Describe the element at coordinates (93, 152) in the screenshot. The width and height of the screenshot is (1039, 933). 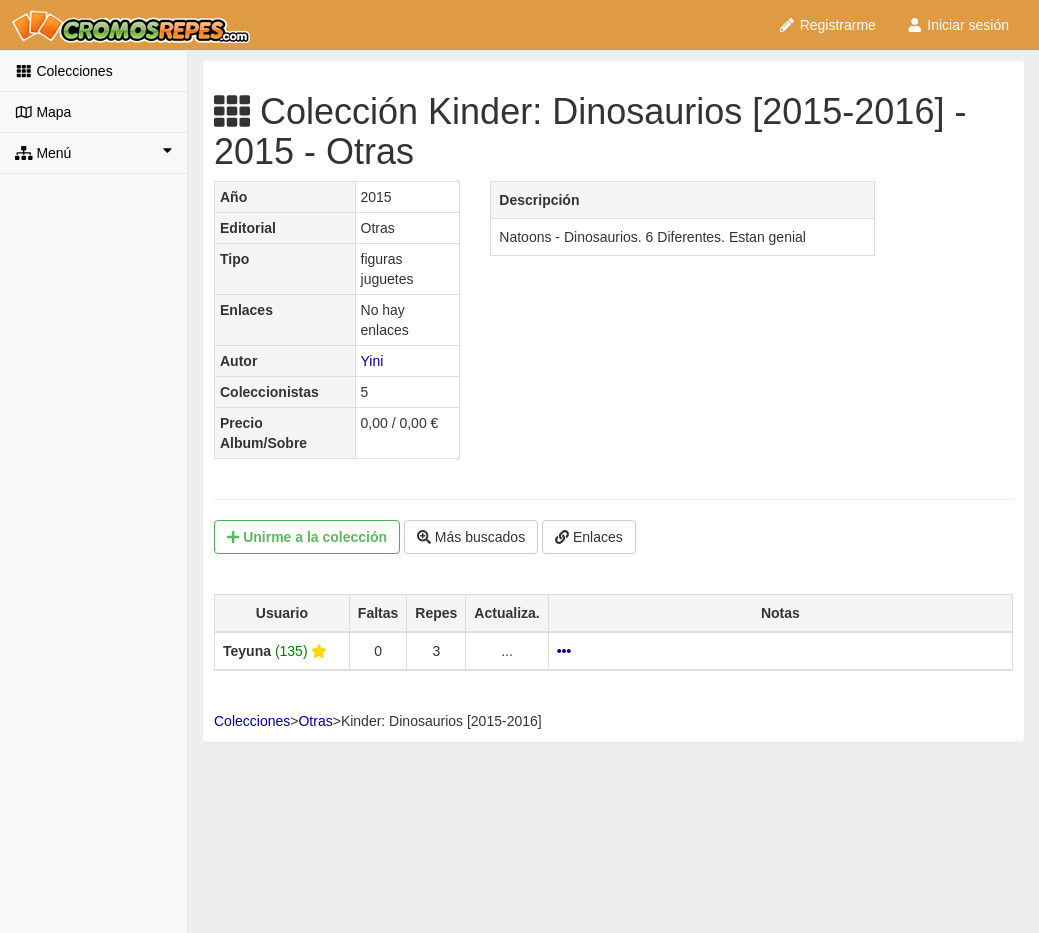
I see `Menú` at that location.